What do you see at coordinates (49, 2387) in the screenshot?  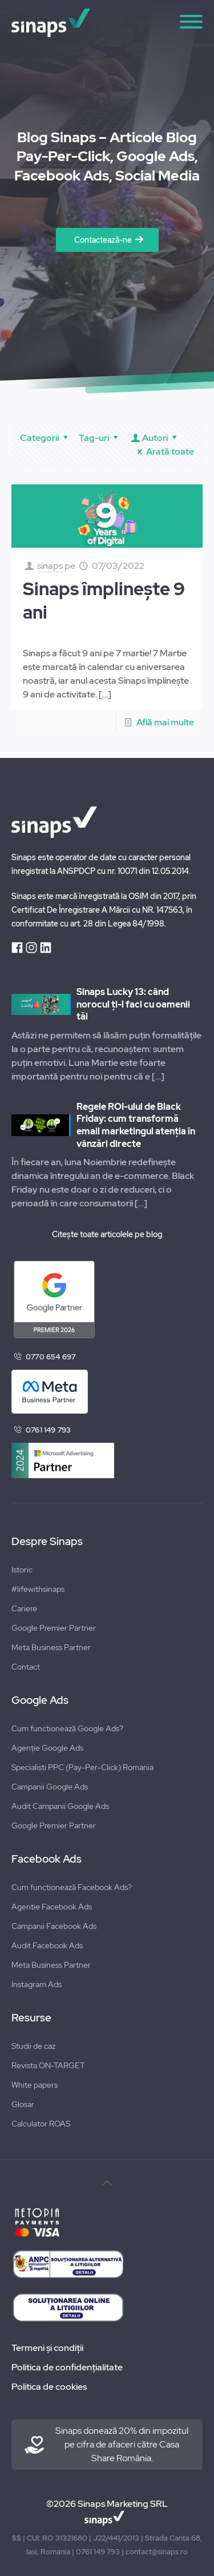 I see `Politica de cookies` at bounding box center [49, 2387].